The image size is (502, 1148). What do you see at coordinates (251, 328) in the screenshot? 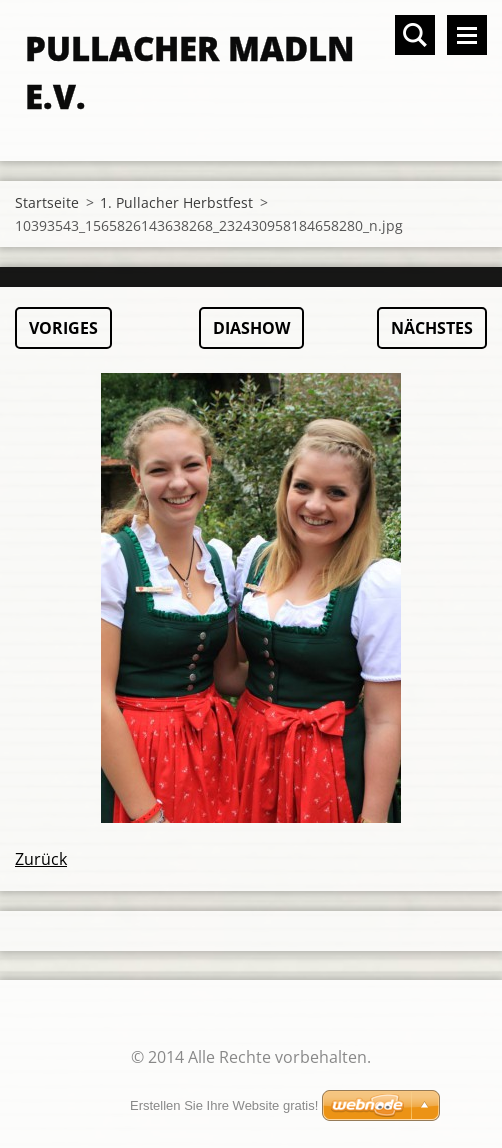
I see `Diashow` at bounding box center [251, 328].